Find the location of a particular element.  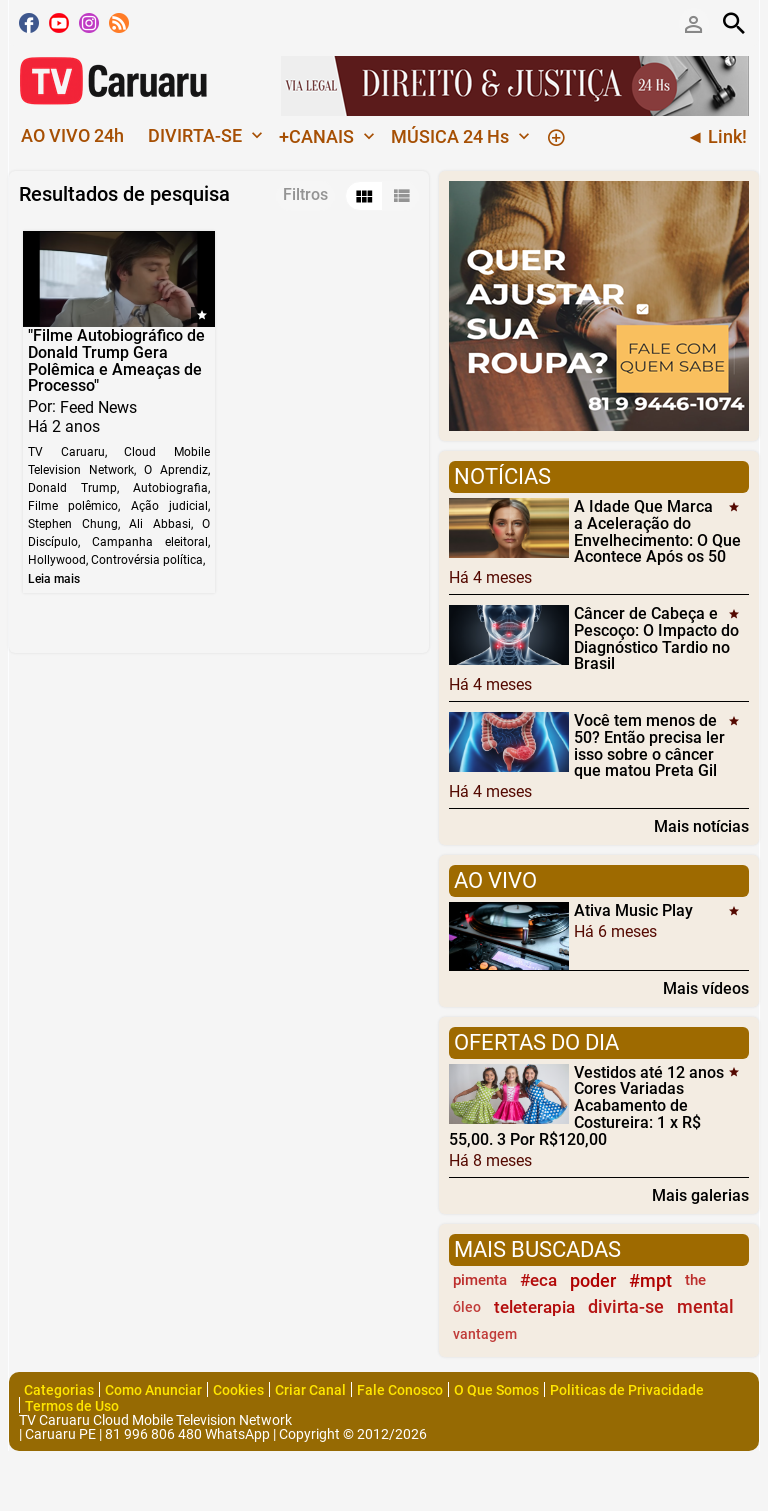

teleterapia is located at coordinates (534, 1307).